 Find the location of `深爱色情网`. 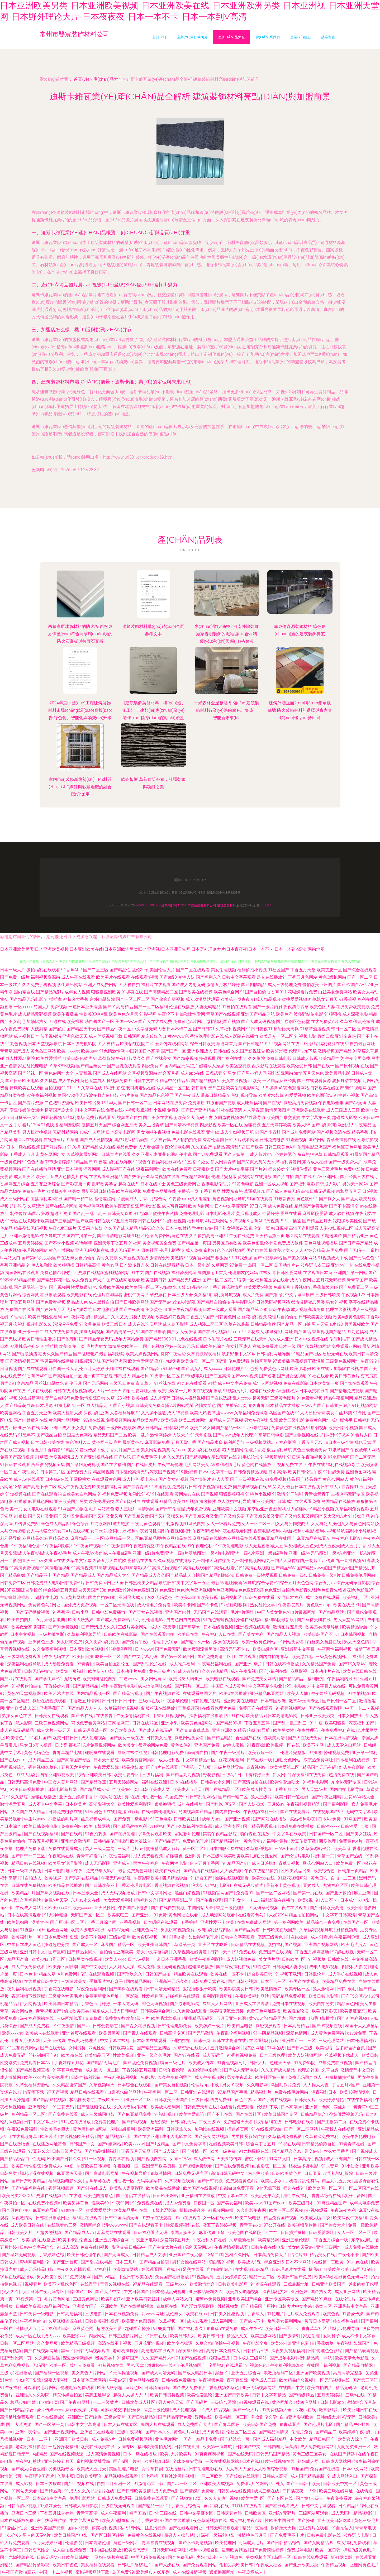

深爱色情网 is located at coordinates (297, 2033).